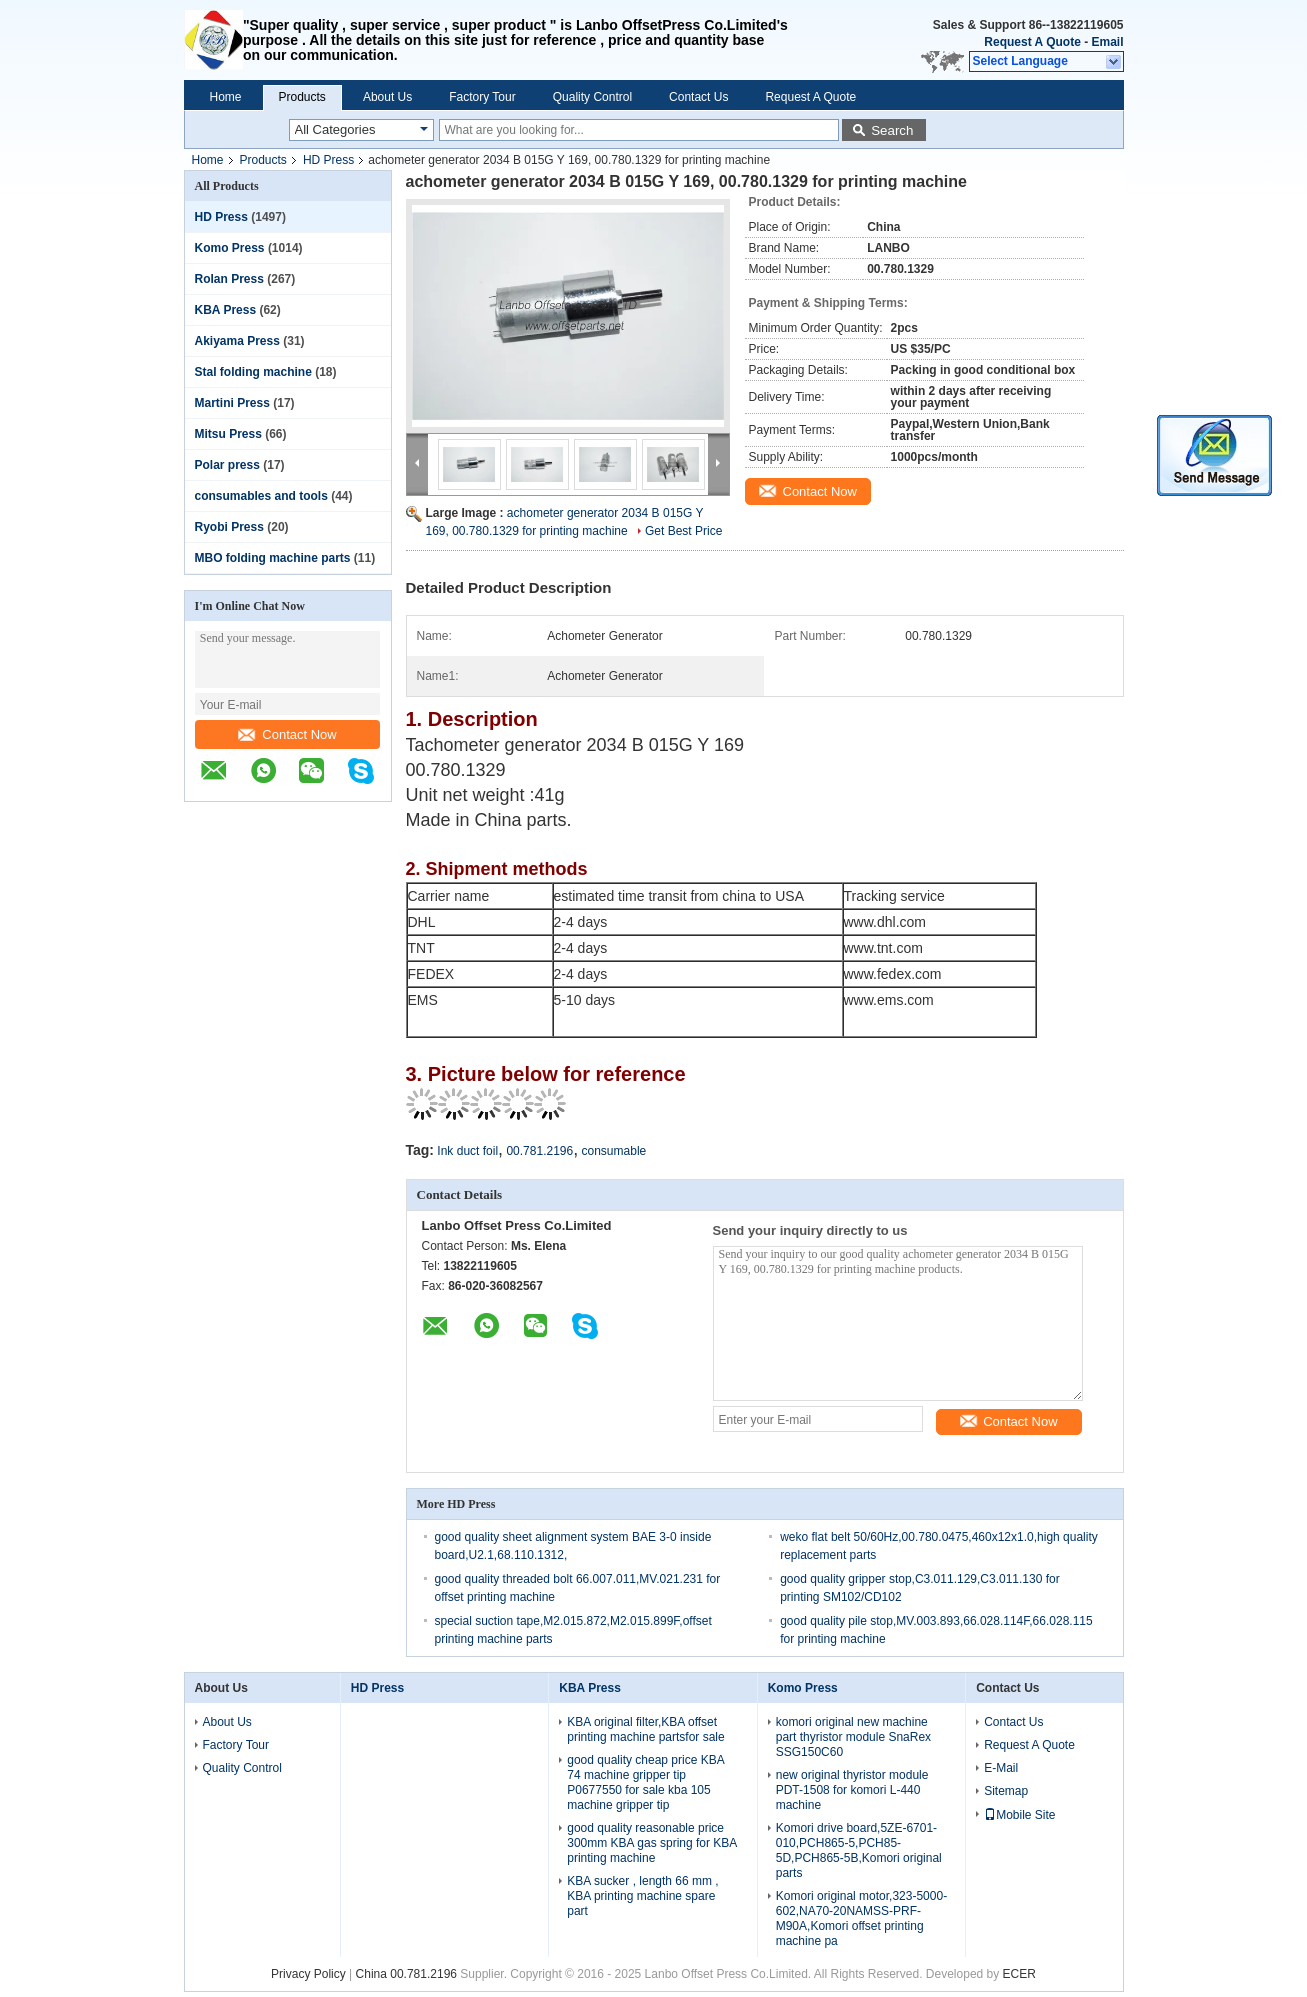 Image resolution: width=1307 pixels, height=1997 pixels. What do you see at coordinates (698, 97) in the screenshot?
I see `Contact Us` at bounding box center [698, 97].